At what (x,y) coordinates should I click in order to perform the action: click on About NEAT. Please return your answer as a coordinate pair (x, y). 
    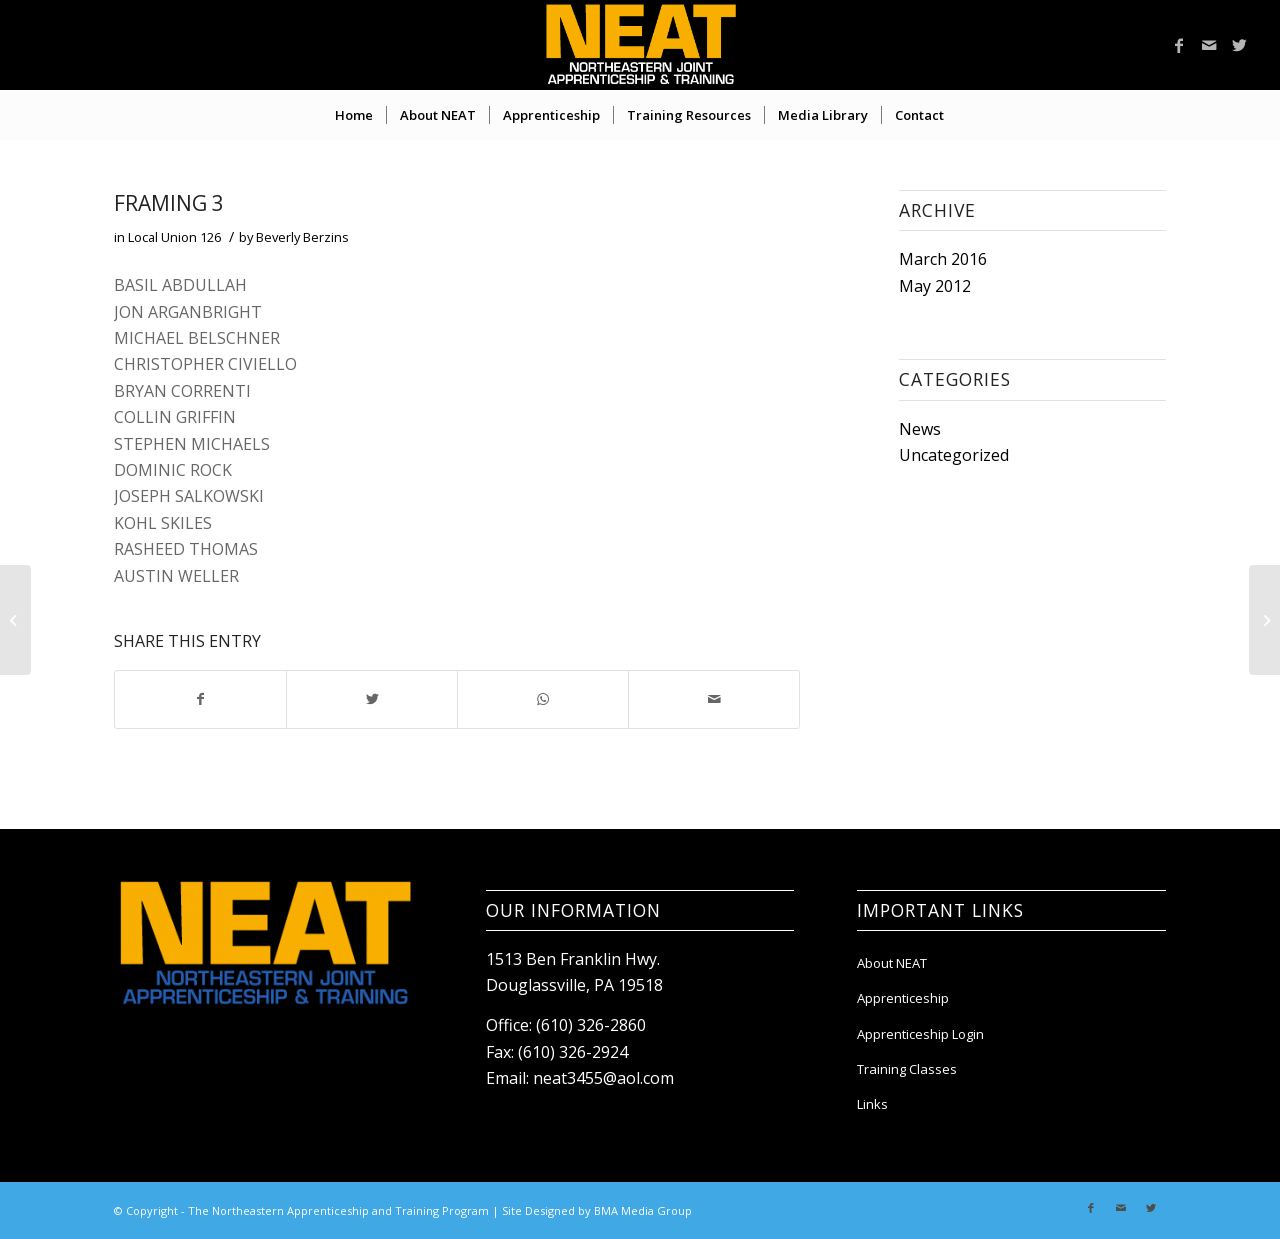
    Looking at the image, I should click on (892, 963).